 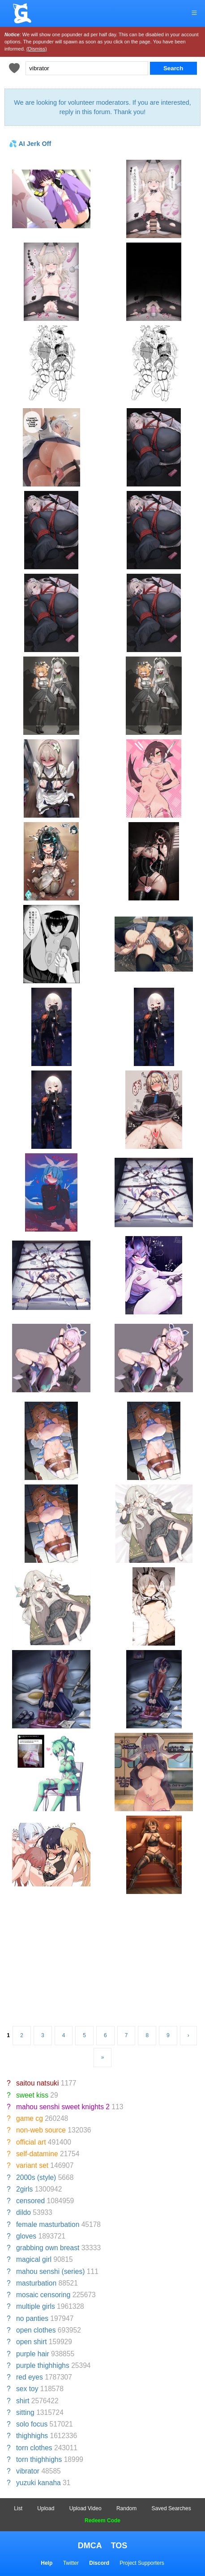 I want to click on 💦 AI Jerk Off, so click(x=30, y=143).